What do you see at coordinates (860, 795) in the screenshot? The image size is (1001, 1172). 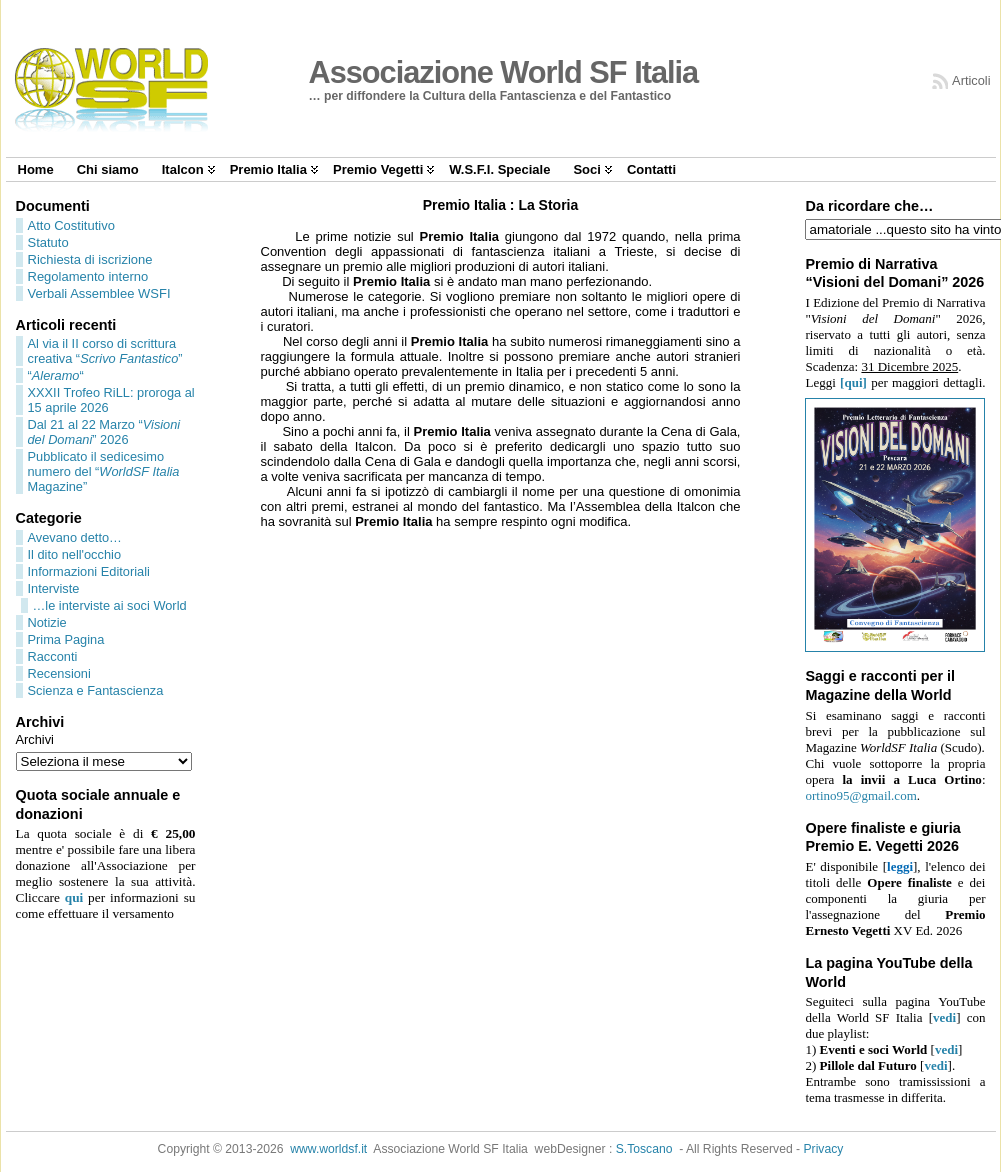 I see `ortino95@gmail.com` at bounding box center [860, 795].